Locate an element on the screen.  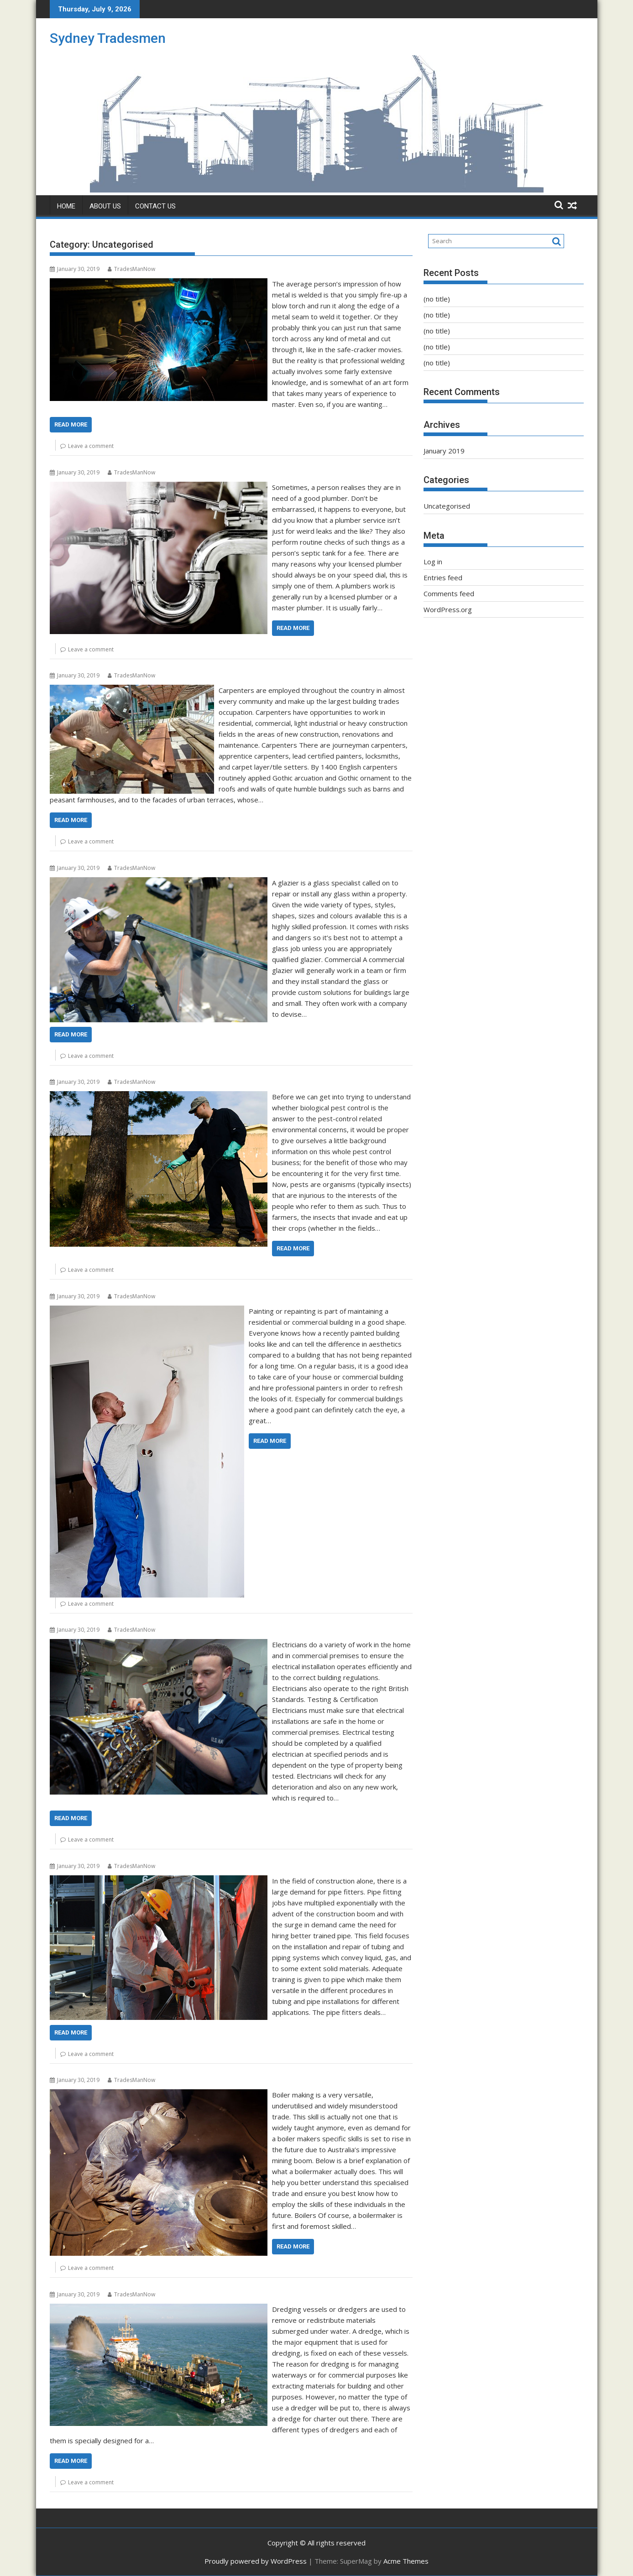
January 2019 is located at coordinates (444, 450).